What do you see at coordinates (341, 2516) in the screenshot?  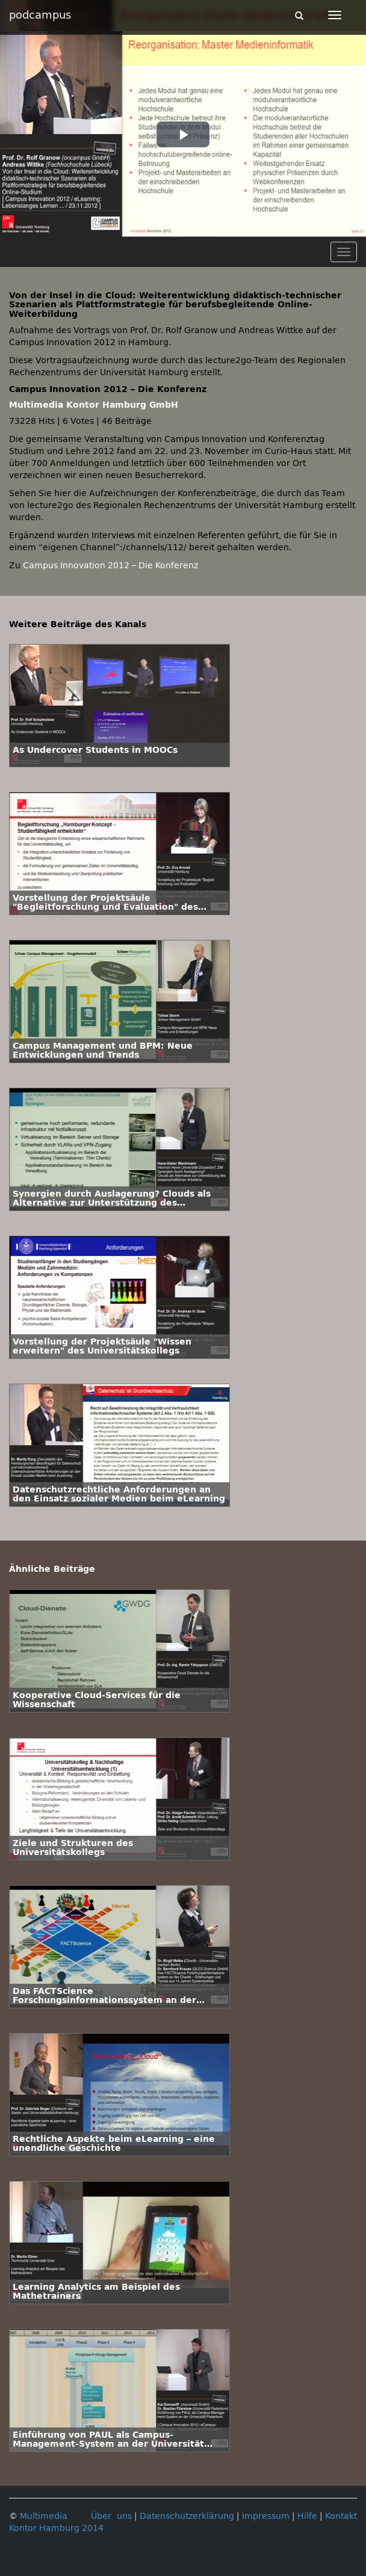 I see `Kontakt` at bounding box center [341, 2516].